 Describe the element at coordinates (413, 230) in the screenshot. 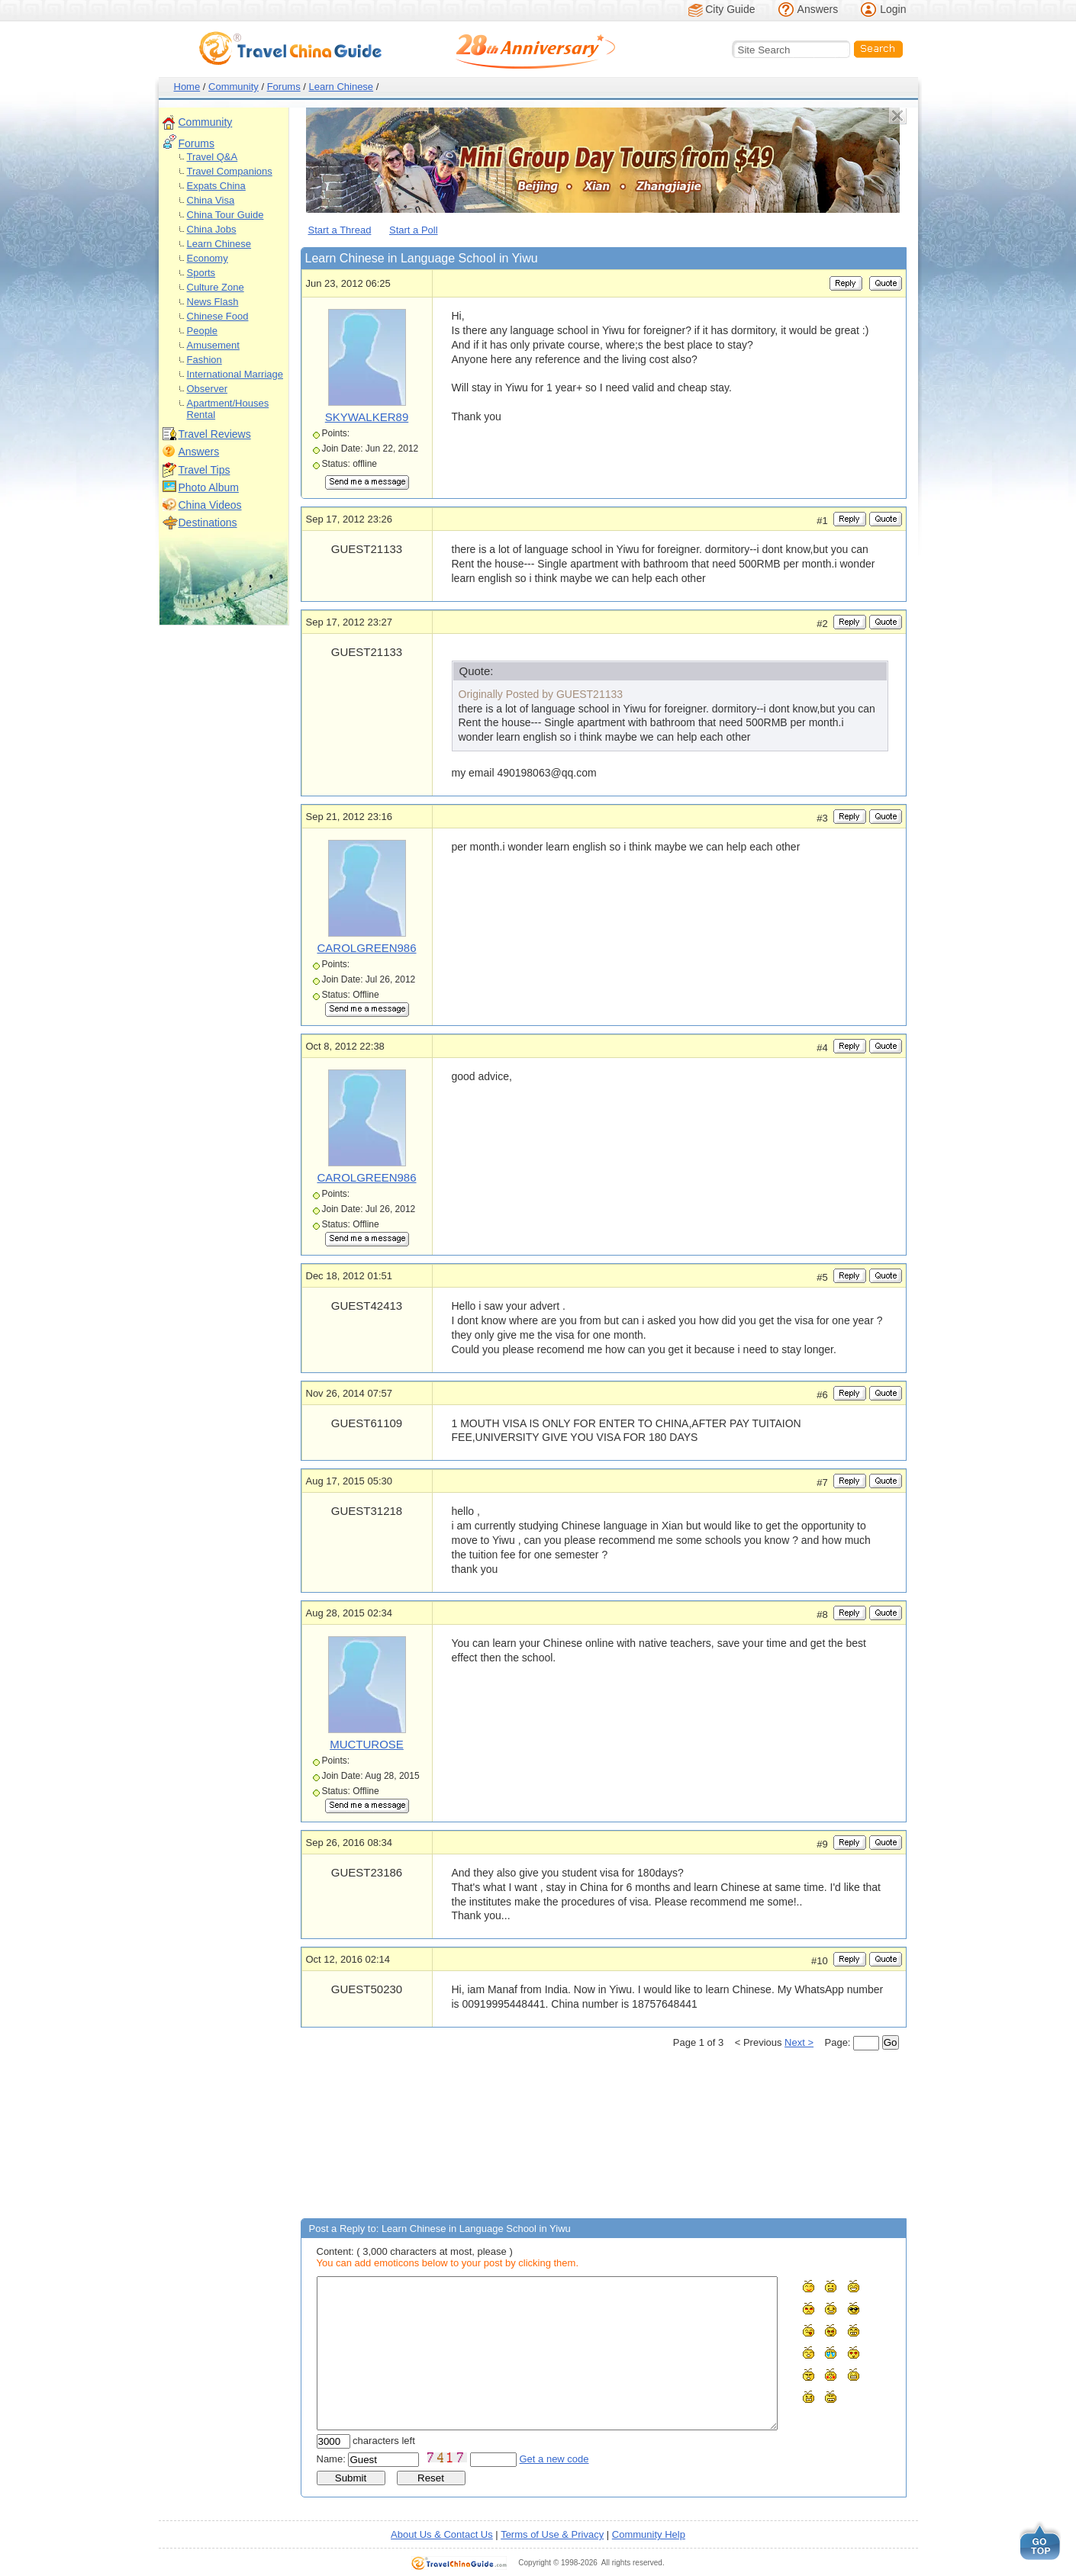

I see `Start a Poll` at that location.